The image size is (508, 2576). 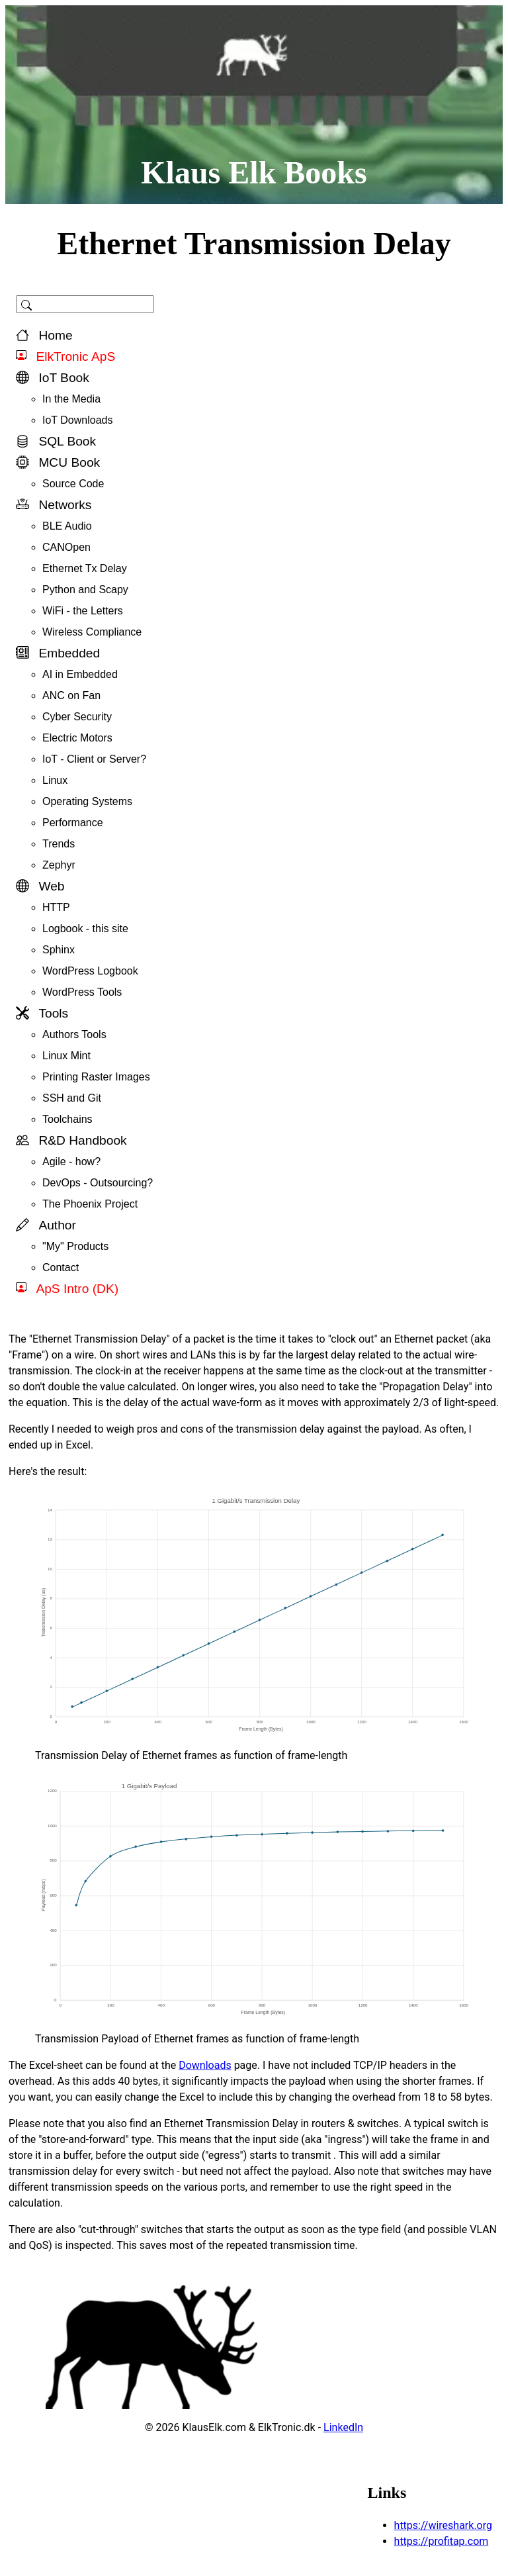 I want to click on WiFi - the Letters, so click(x=82, y=610).